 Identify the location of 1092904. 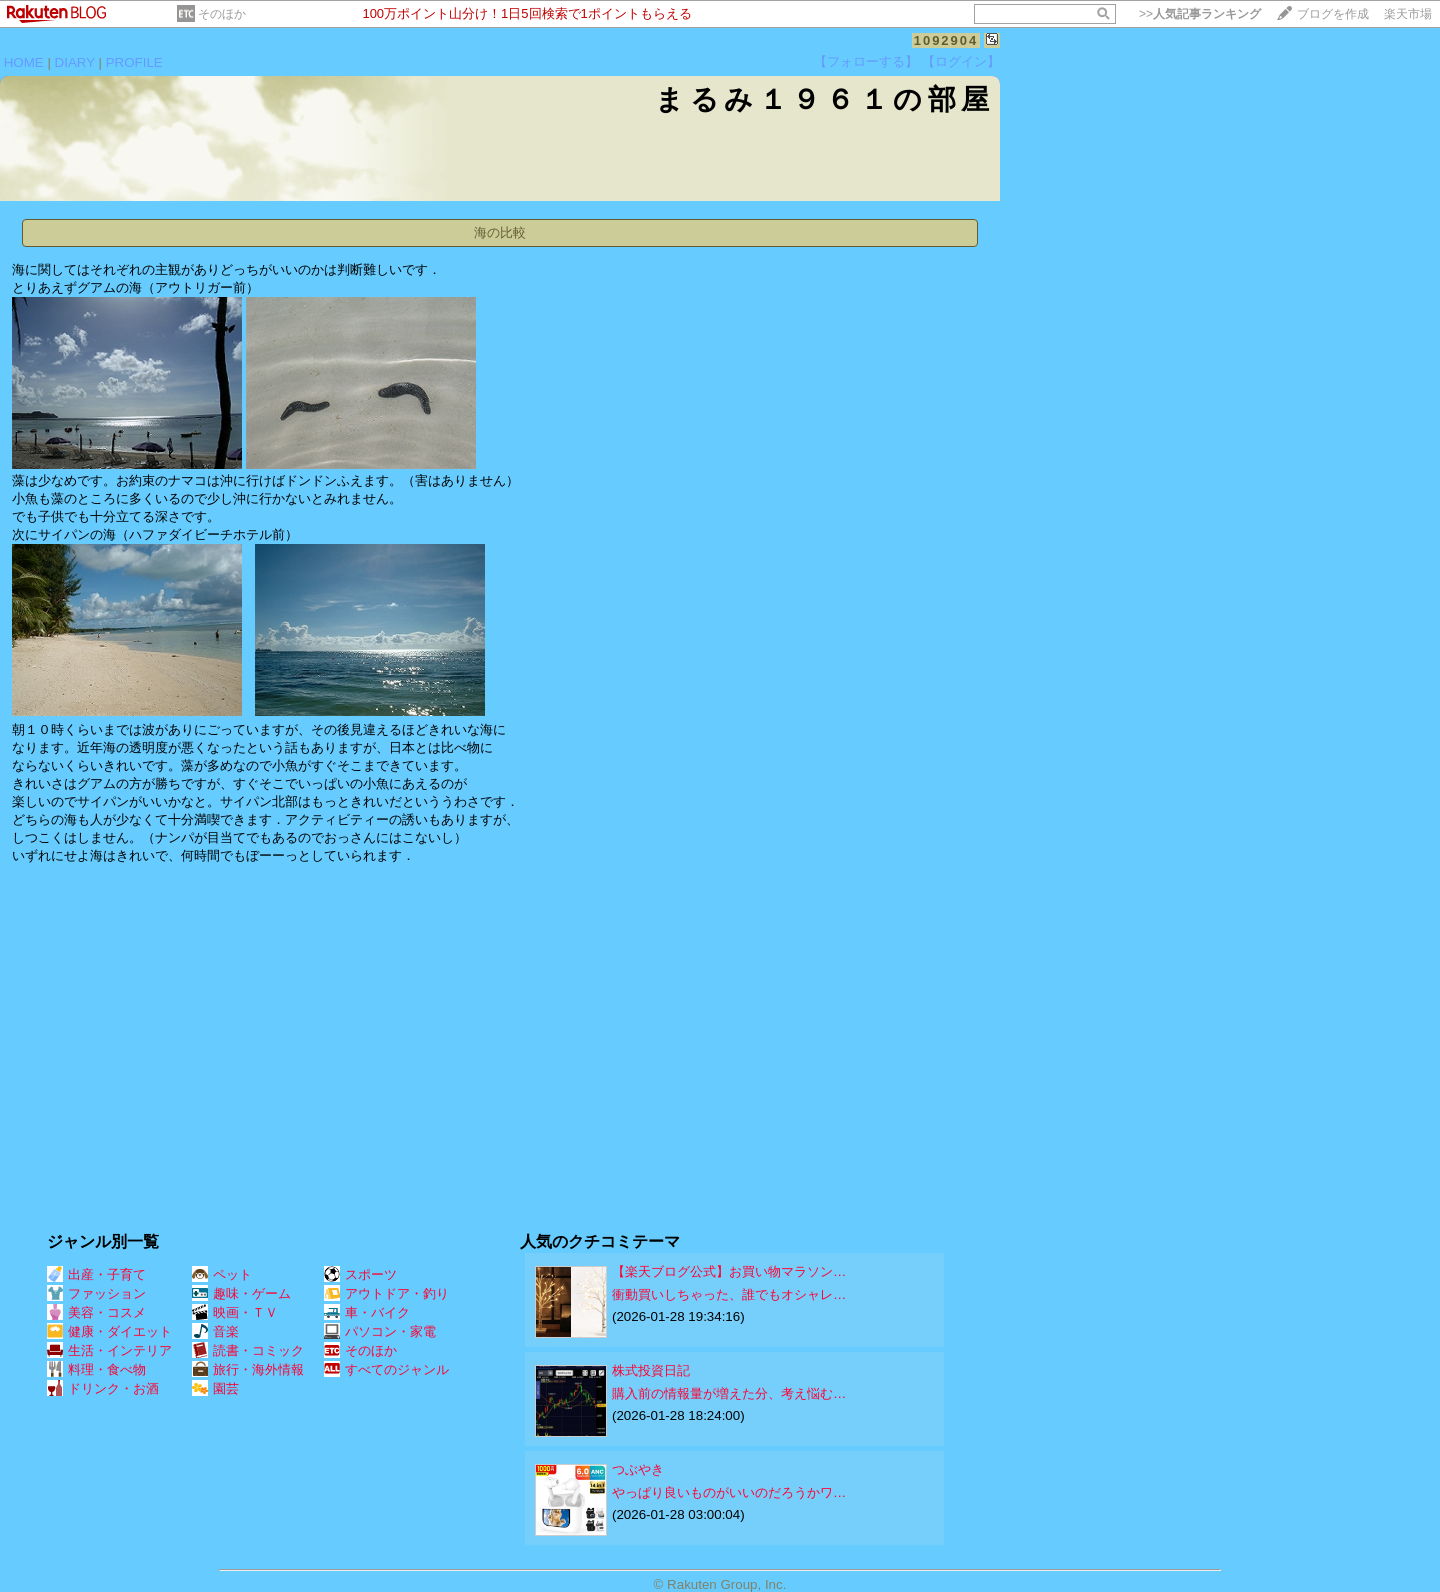
(946, 40).